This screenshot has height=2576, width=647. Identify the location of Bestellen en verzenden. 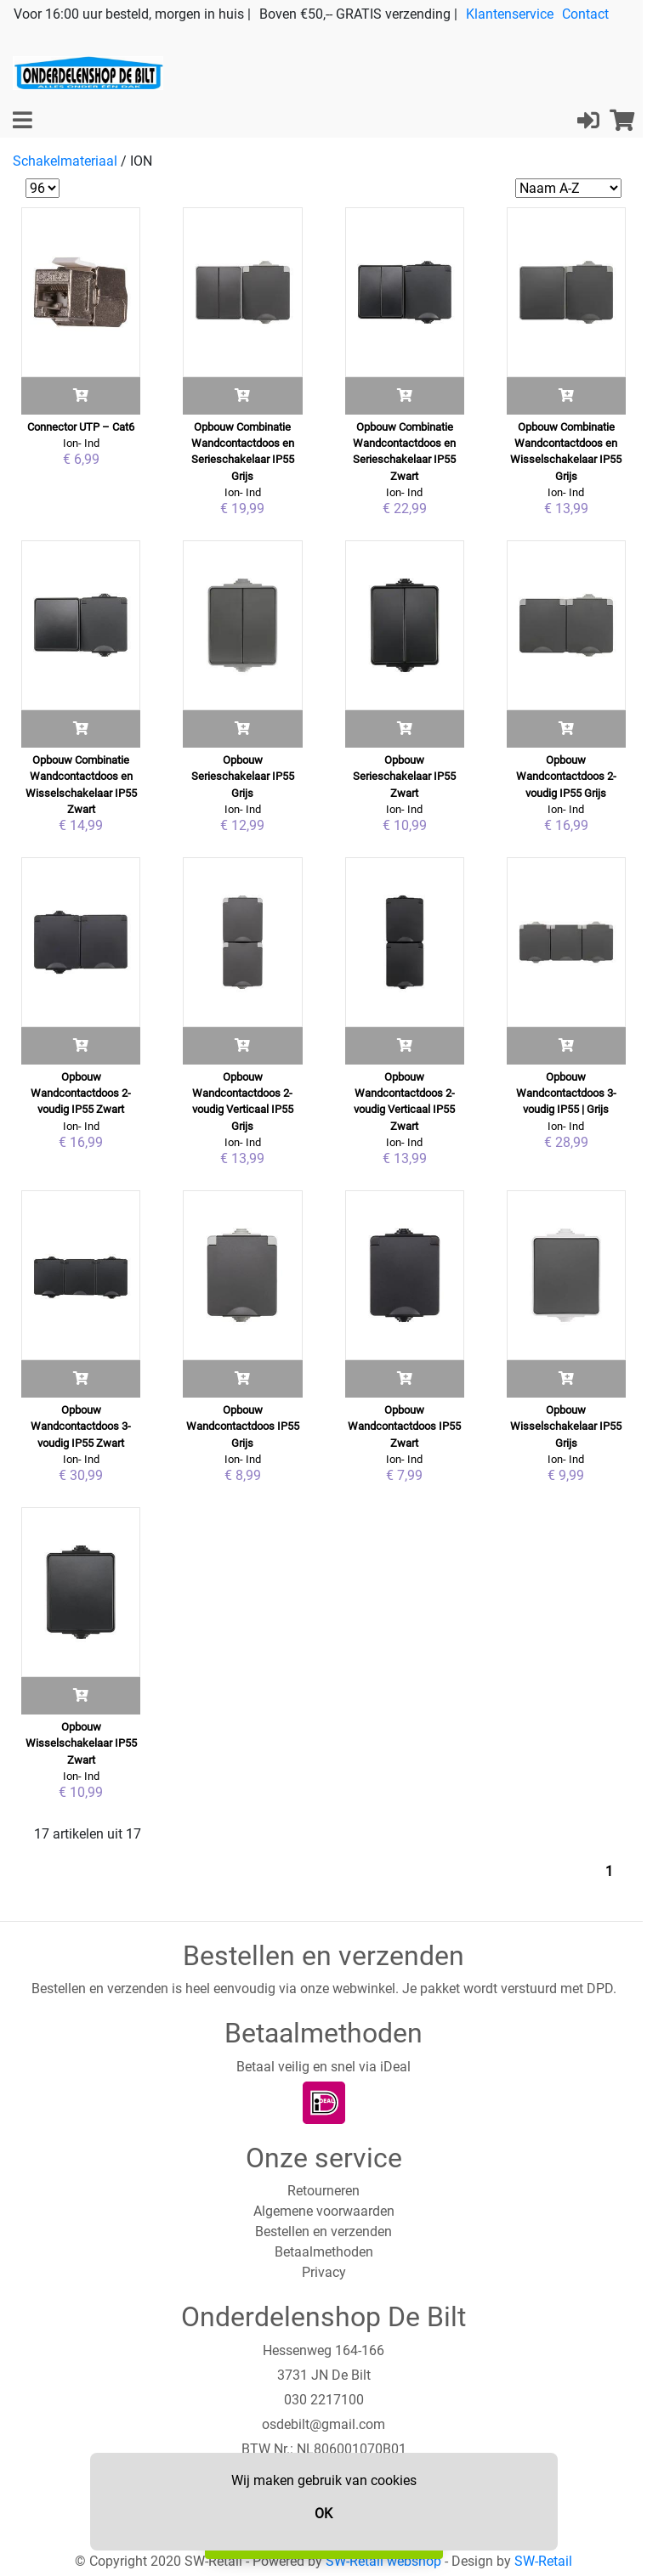
(323, 2231).